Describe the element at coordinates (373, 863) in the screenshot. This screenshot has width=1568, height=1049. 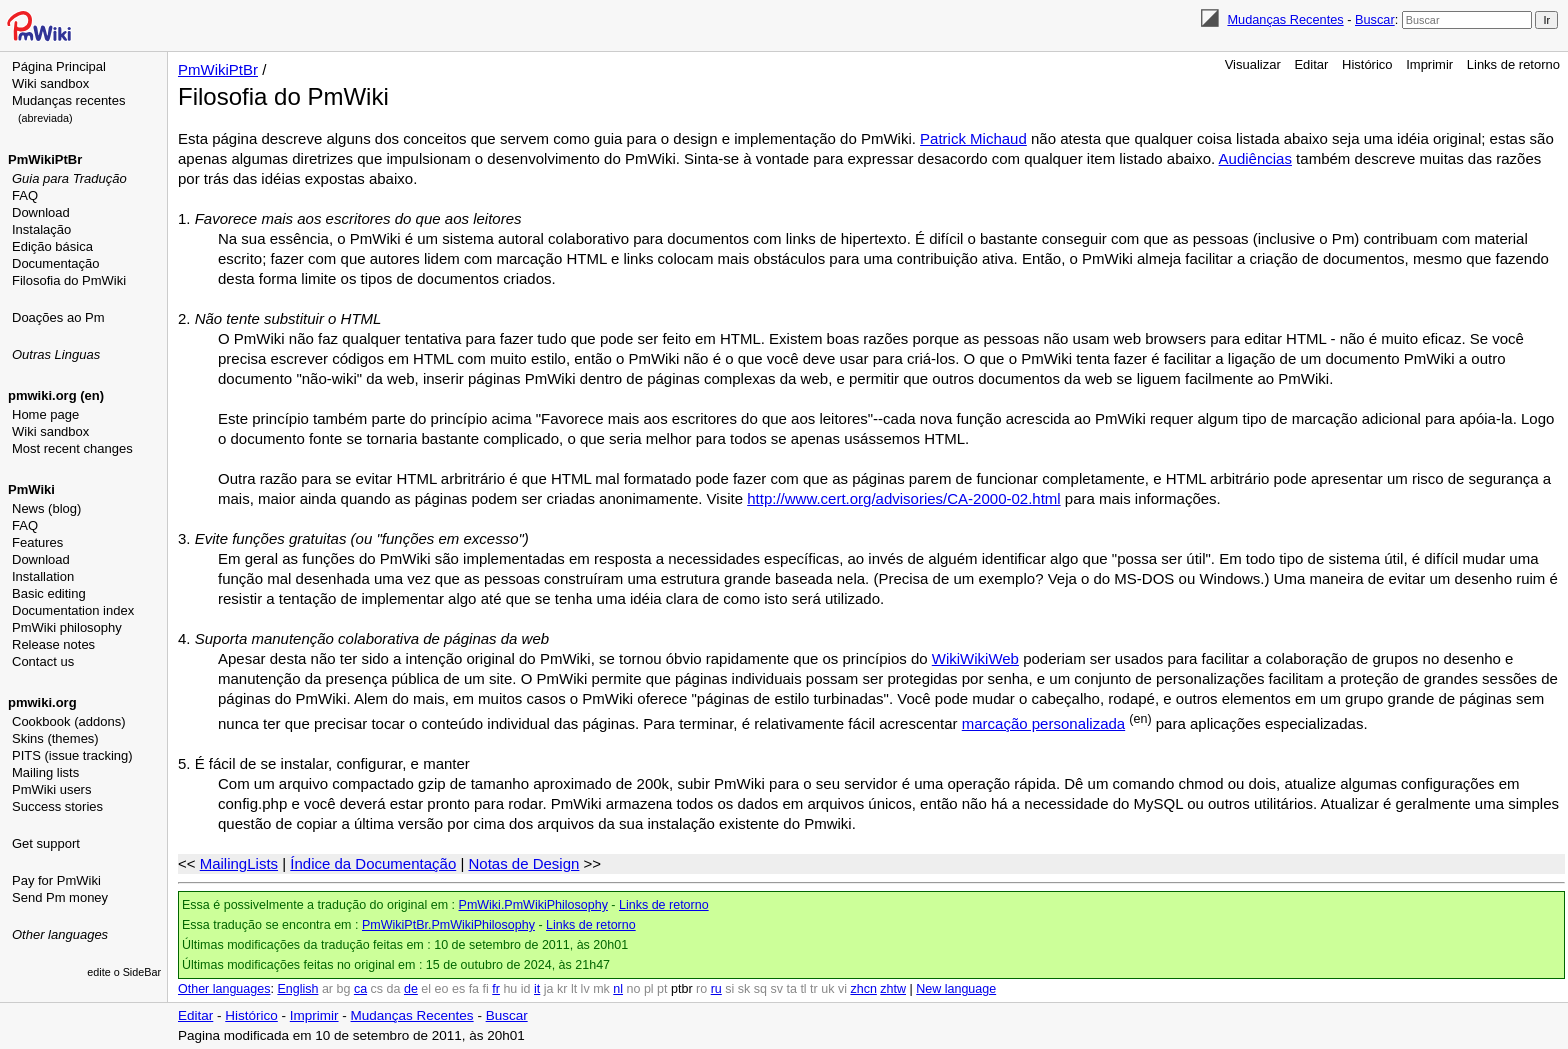
I see `Índice da Documentação` at that location.